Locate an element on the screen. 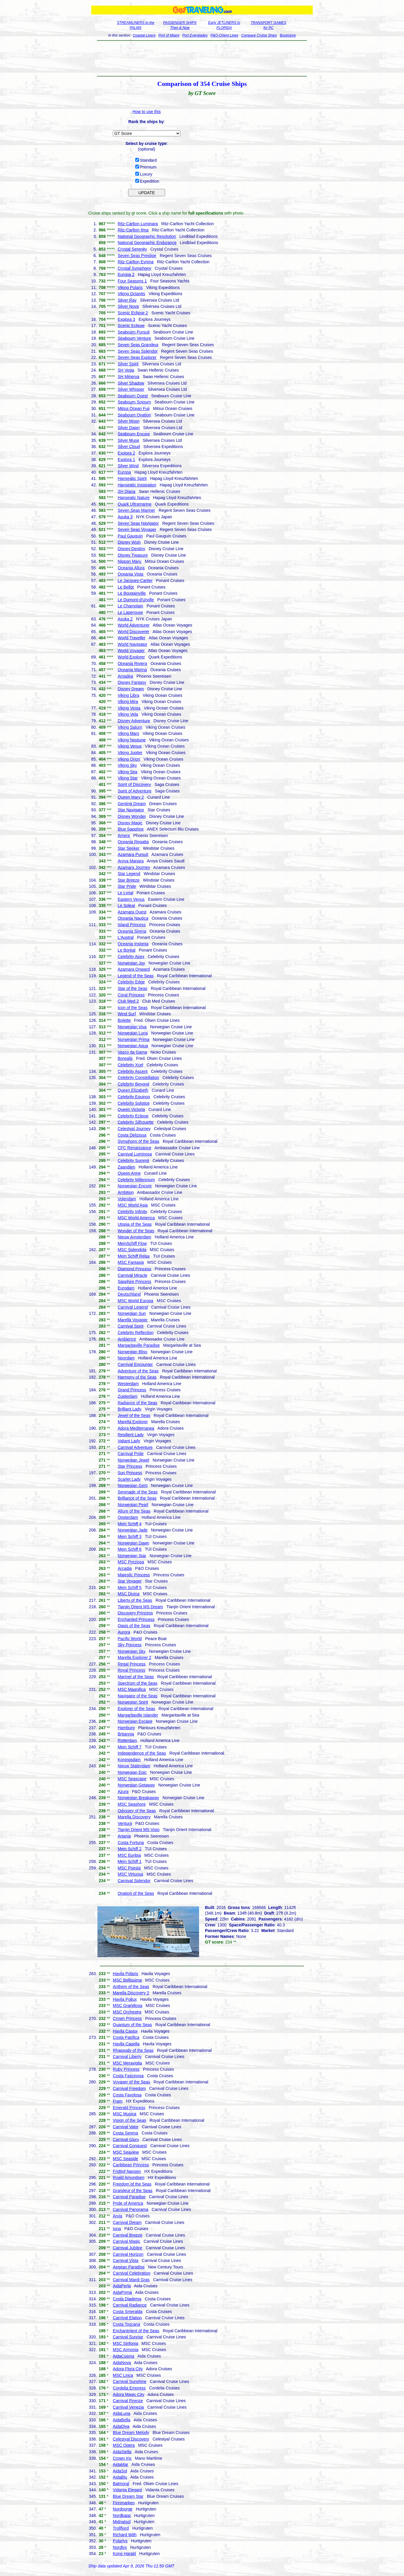 The width and height of the screenshot is (404, 2576). Norwegian Gem is located at coordinates (132, 1485).